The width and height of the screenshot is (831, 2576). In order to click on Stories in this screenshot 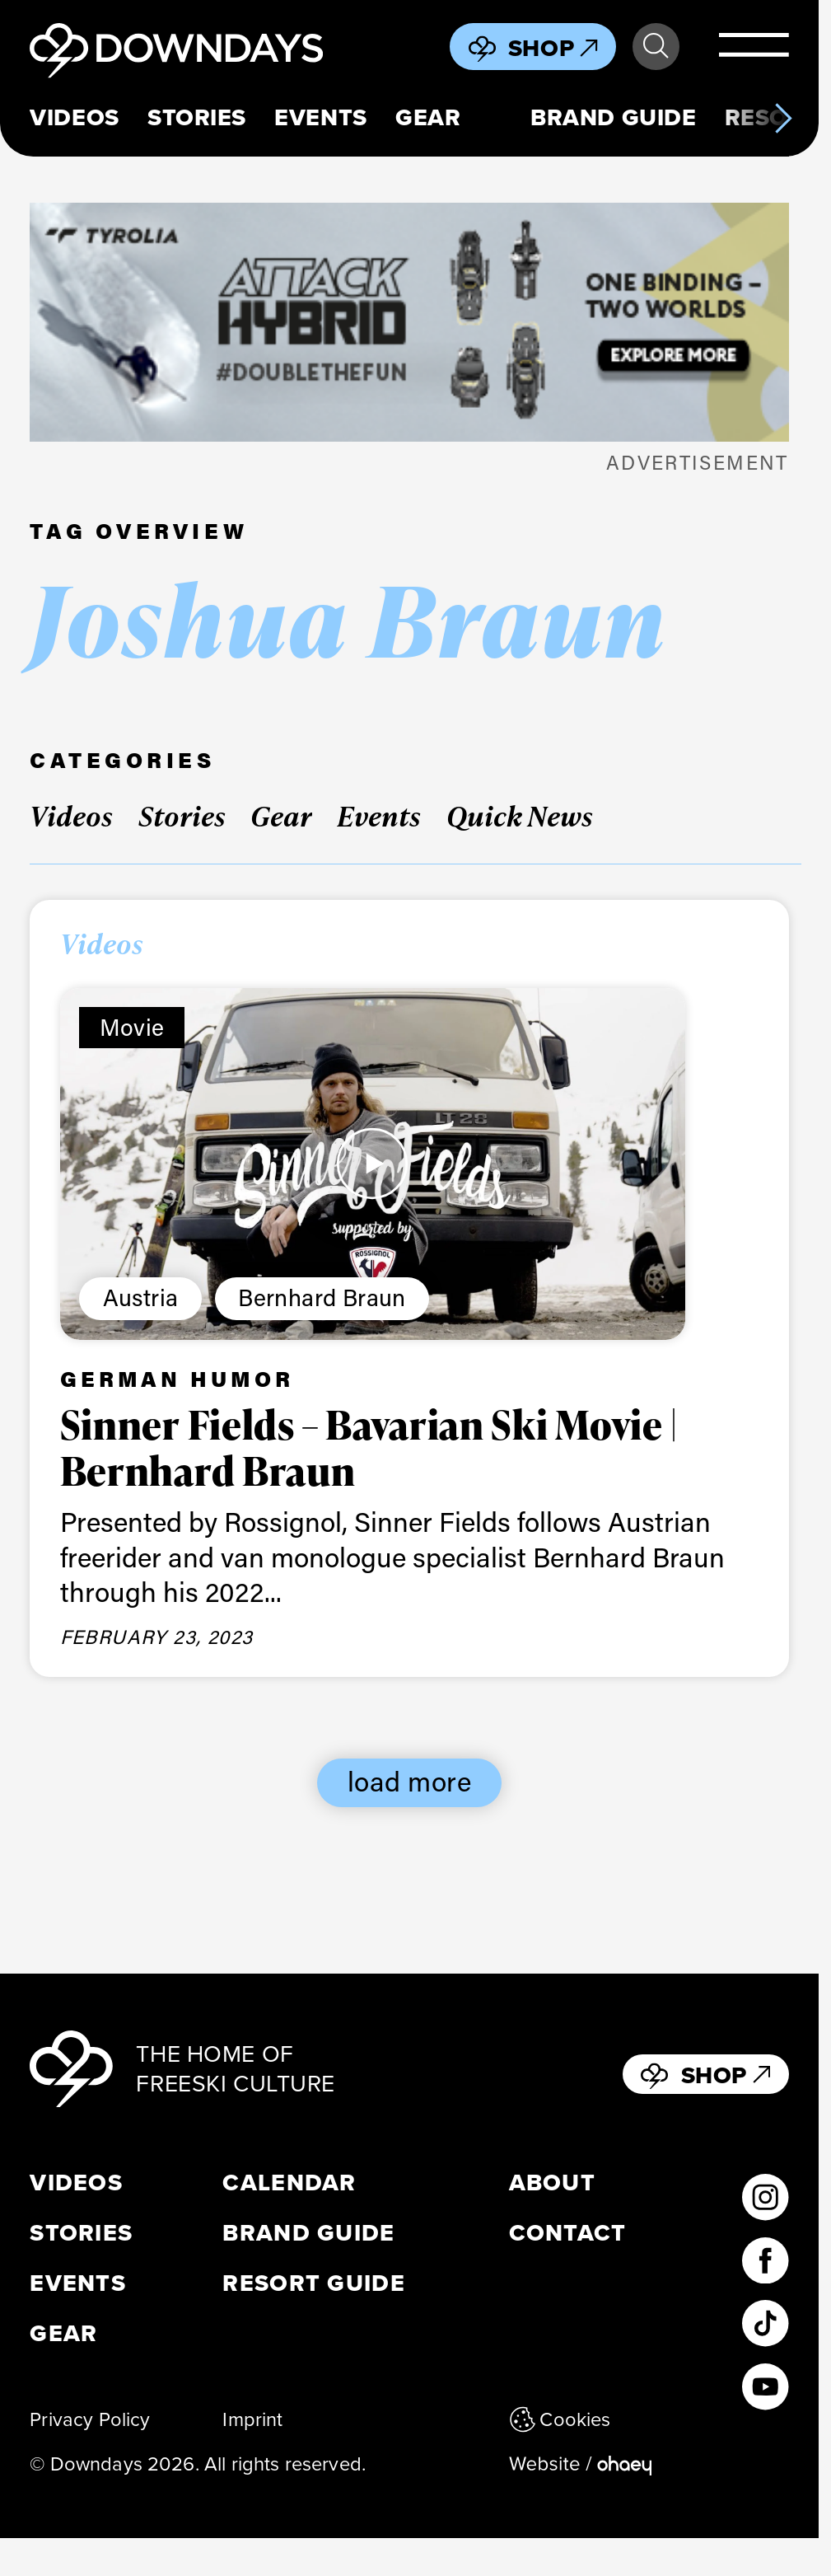, I will do `click(196, 117)`.